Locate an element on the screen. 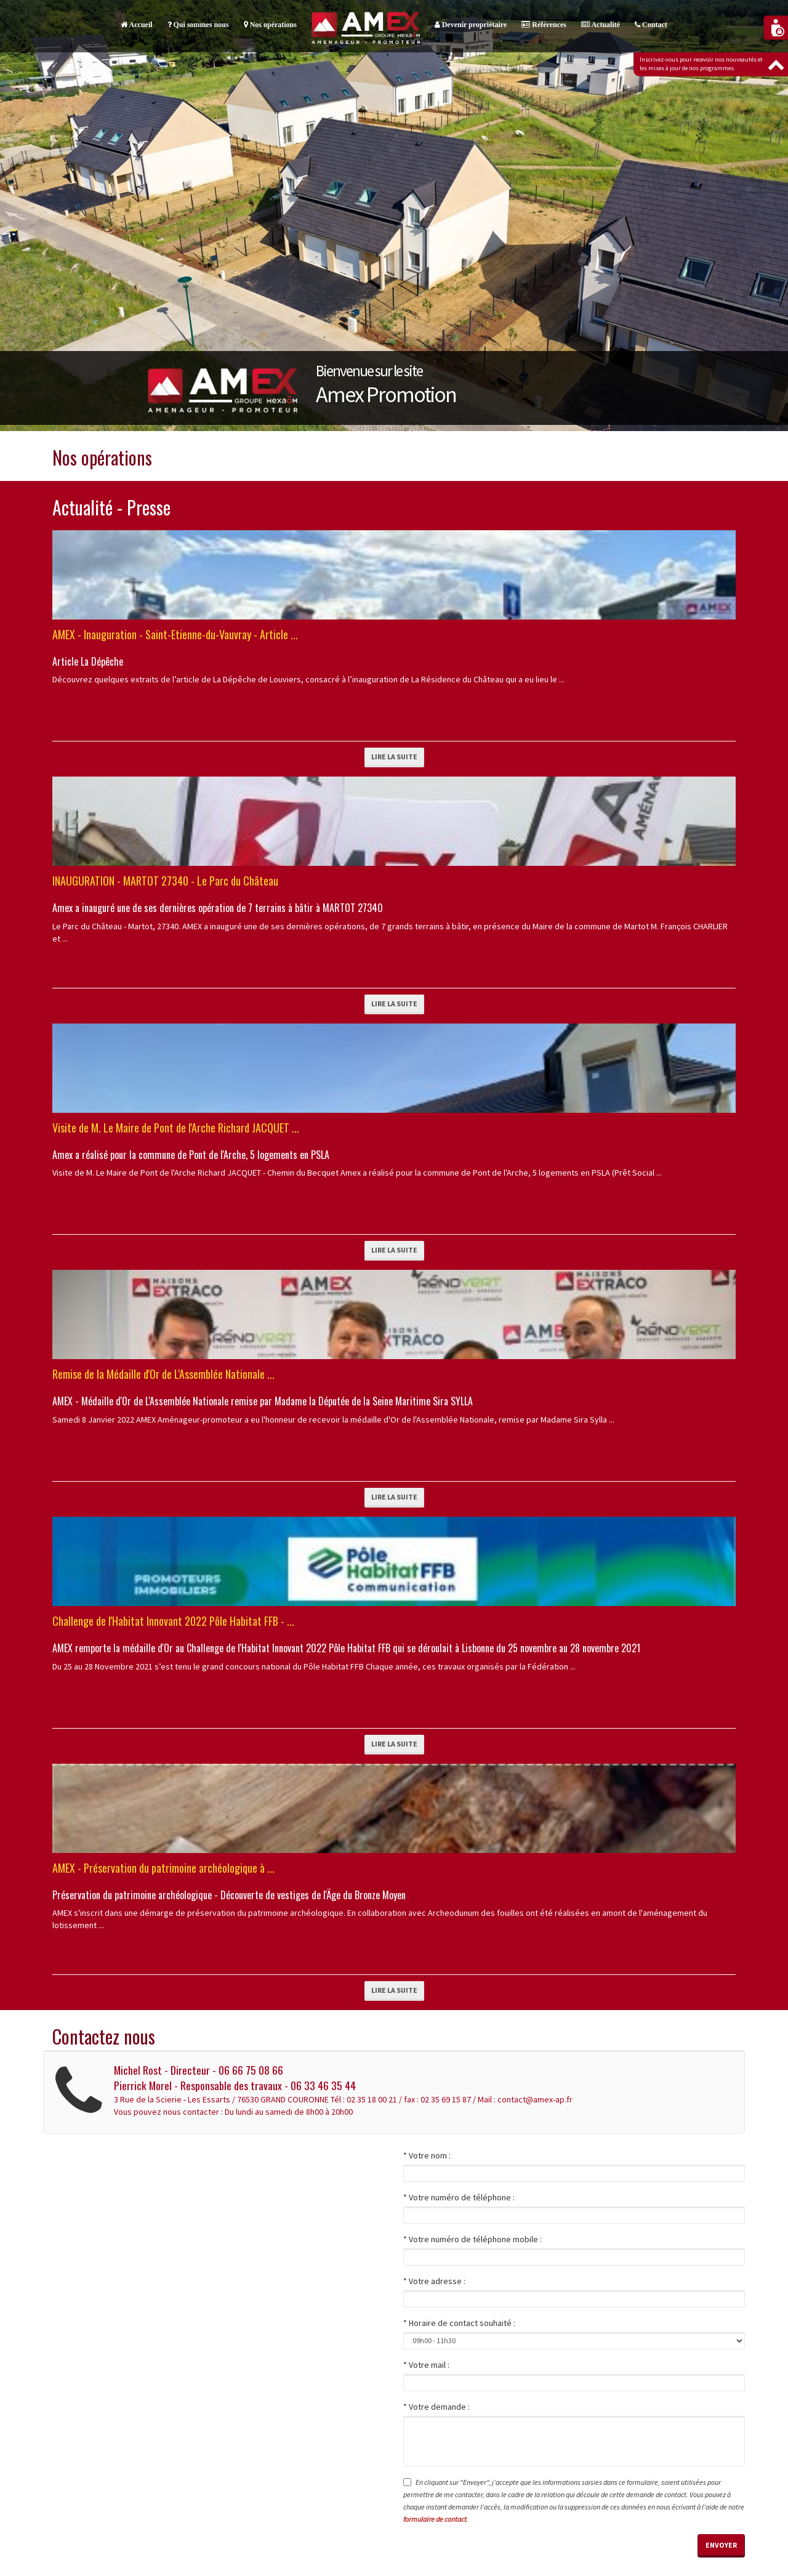 This screenshot has height=2576, width=788. * Votre adresse : is located at coordinates (434, 2281).